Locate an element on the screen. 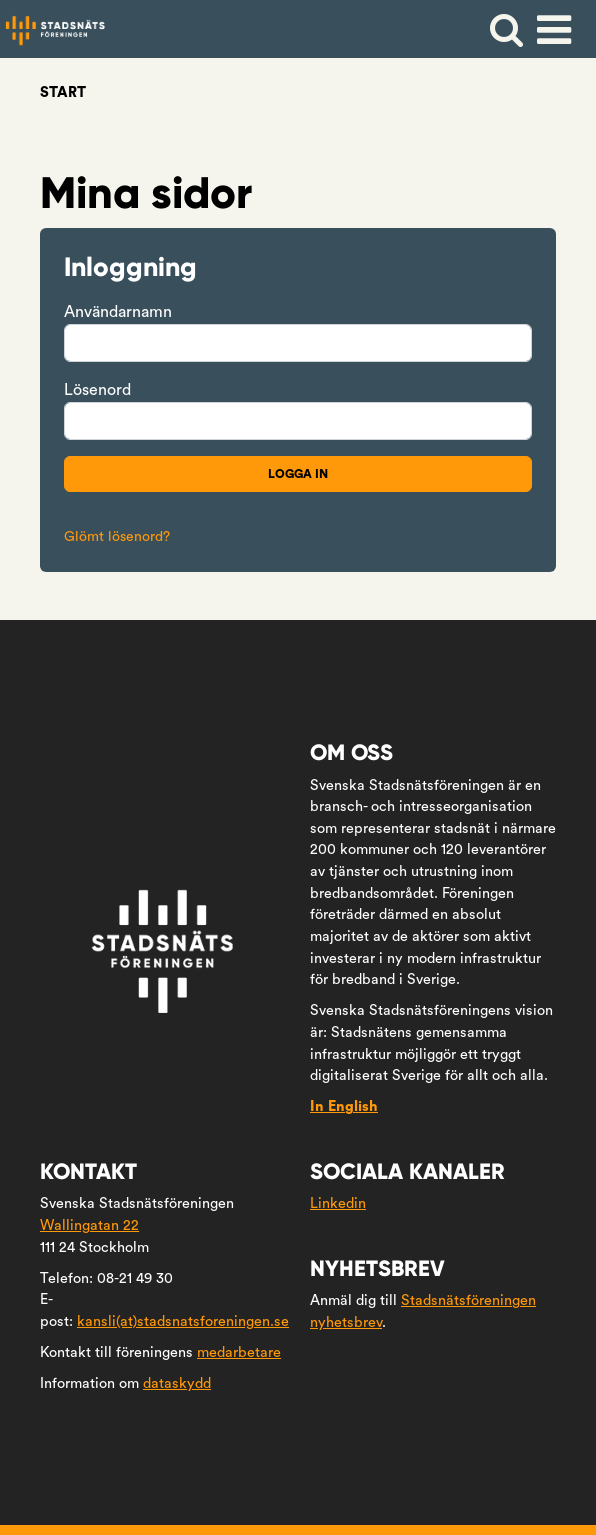 Image resolution: width=596 pixels, height=1535 pixels. Linkedin is located at coordinates (338, 1203).